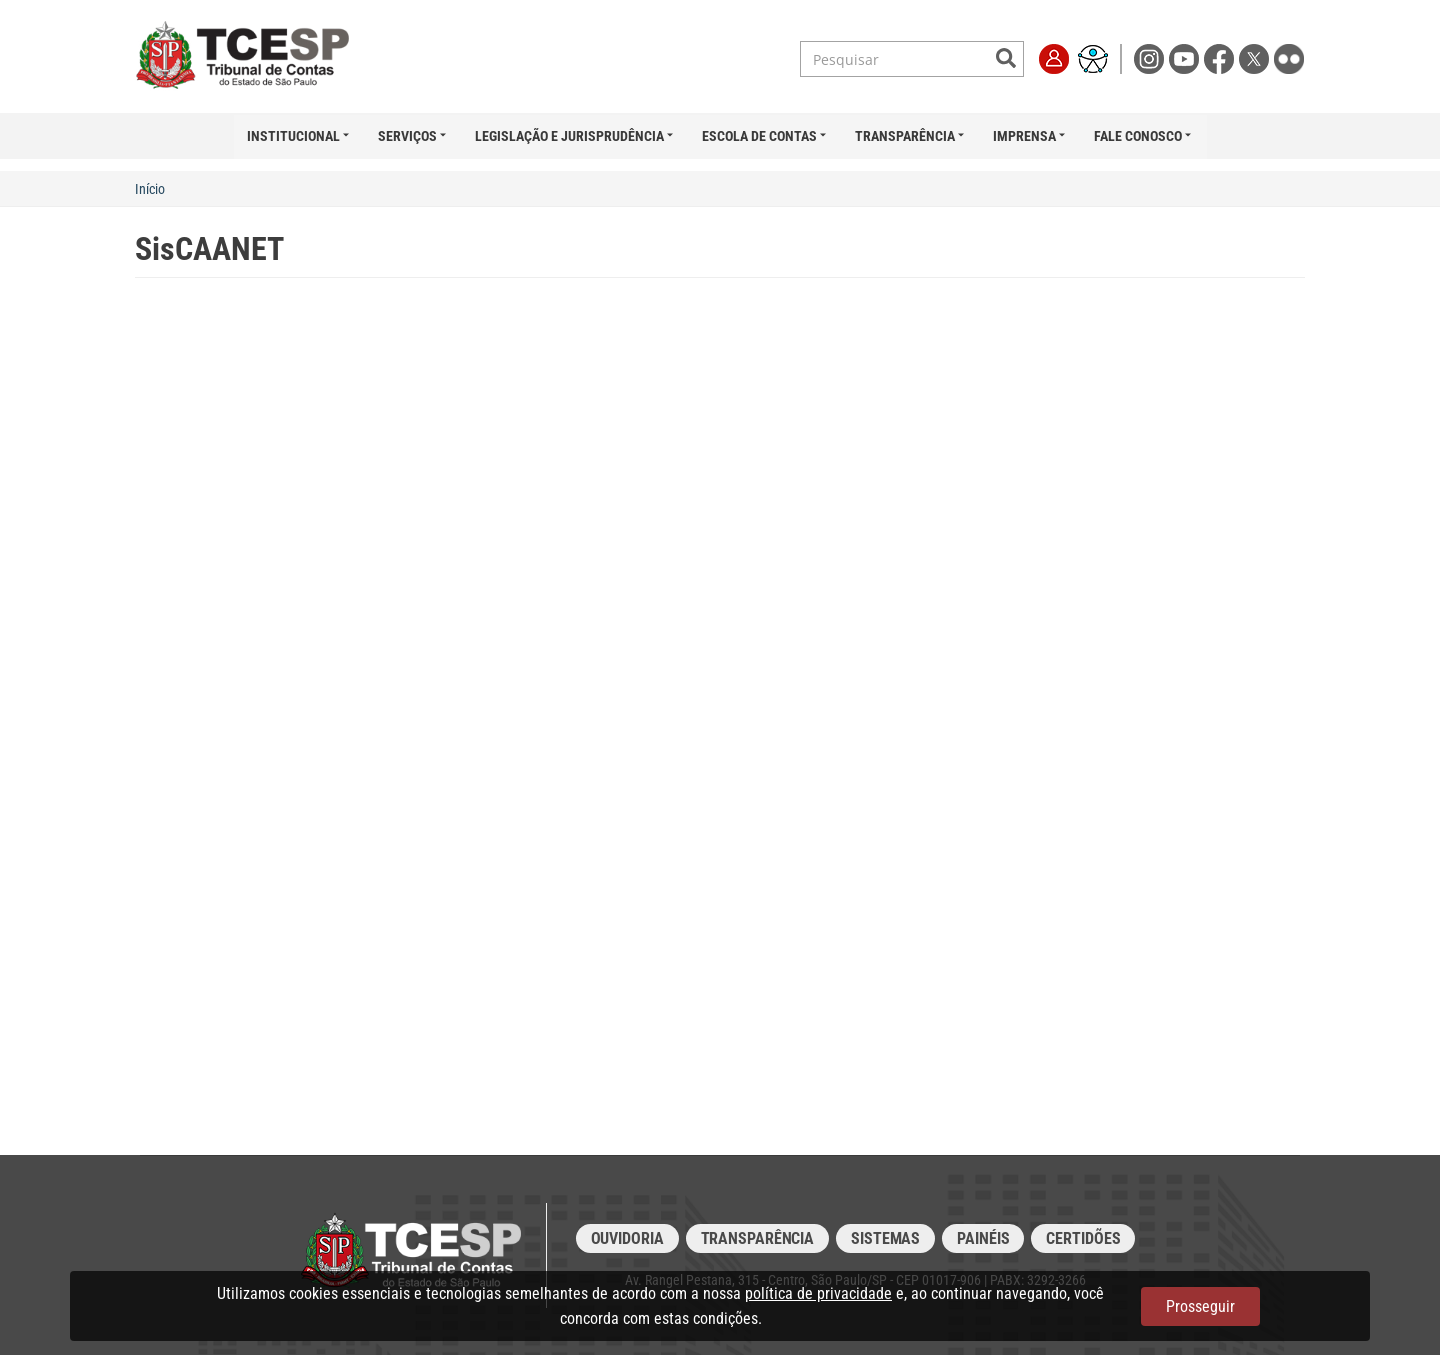 This screenshot has width=1440, height=1355. What do you see at coordinates (759, 136) in the screenshot?
I see `Escola de Contas` at bounding box center [759, 136].